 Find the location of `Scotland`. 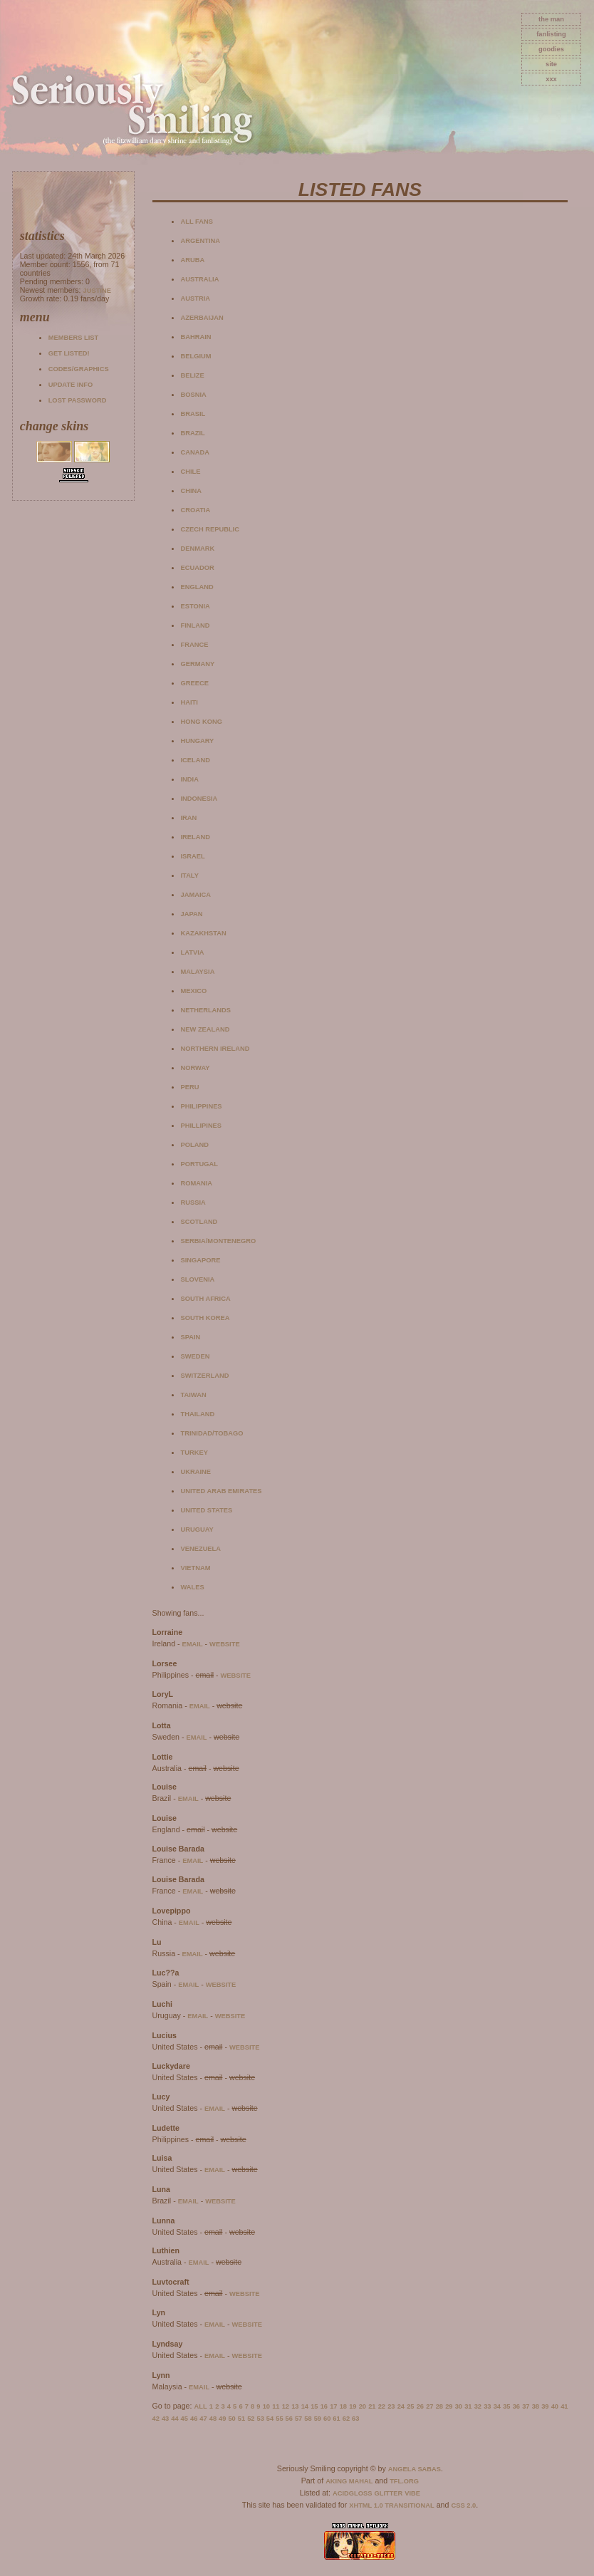

Scotland is located at coordinates (199, 1221).